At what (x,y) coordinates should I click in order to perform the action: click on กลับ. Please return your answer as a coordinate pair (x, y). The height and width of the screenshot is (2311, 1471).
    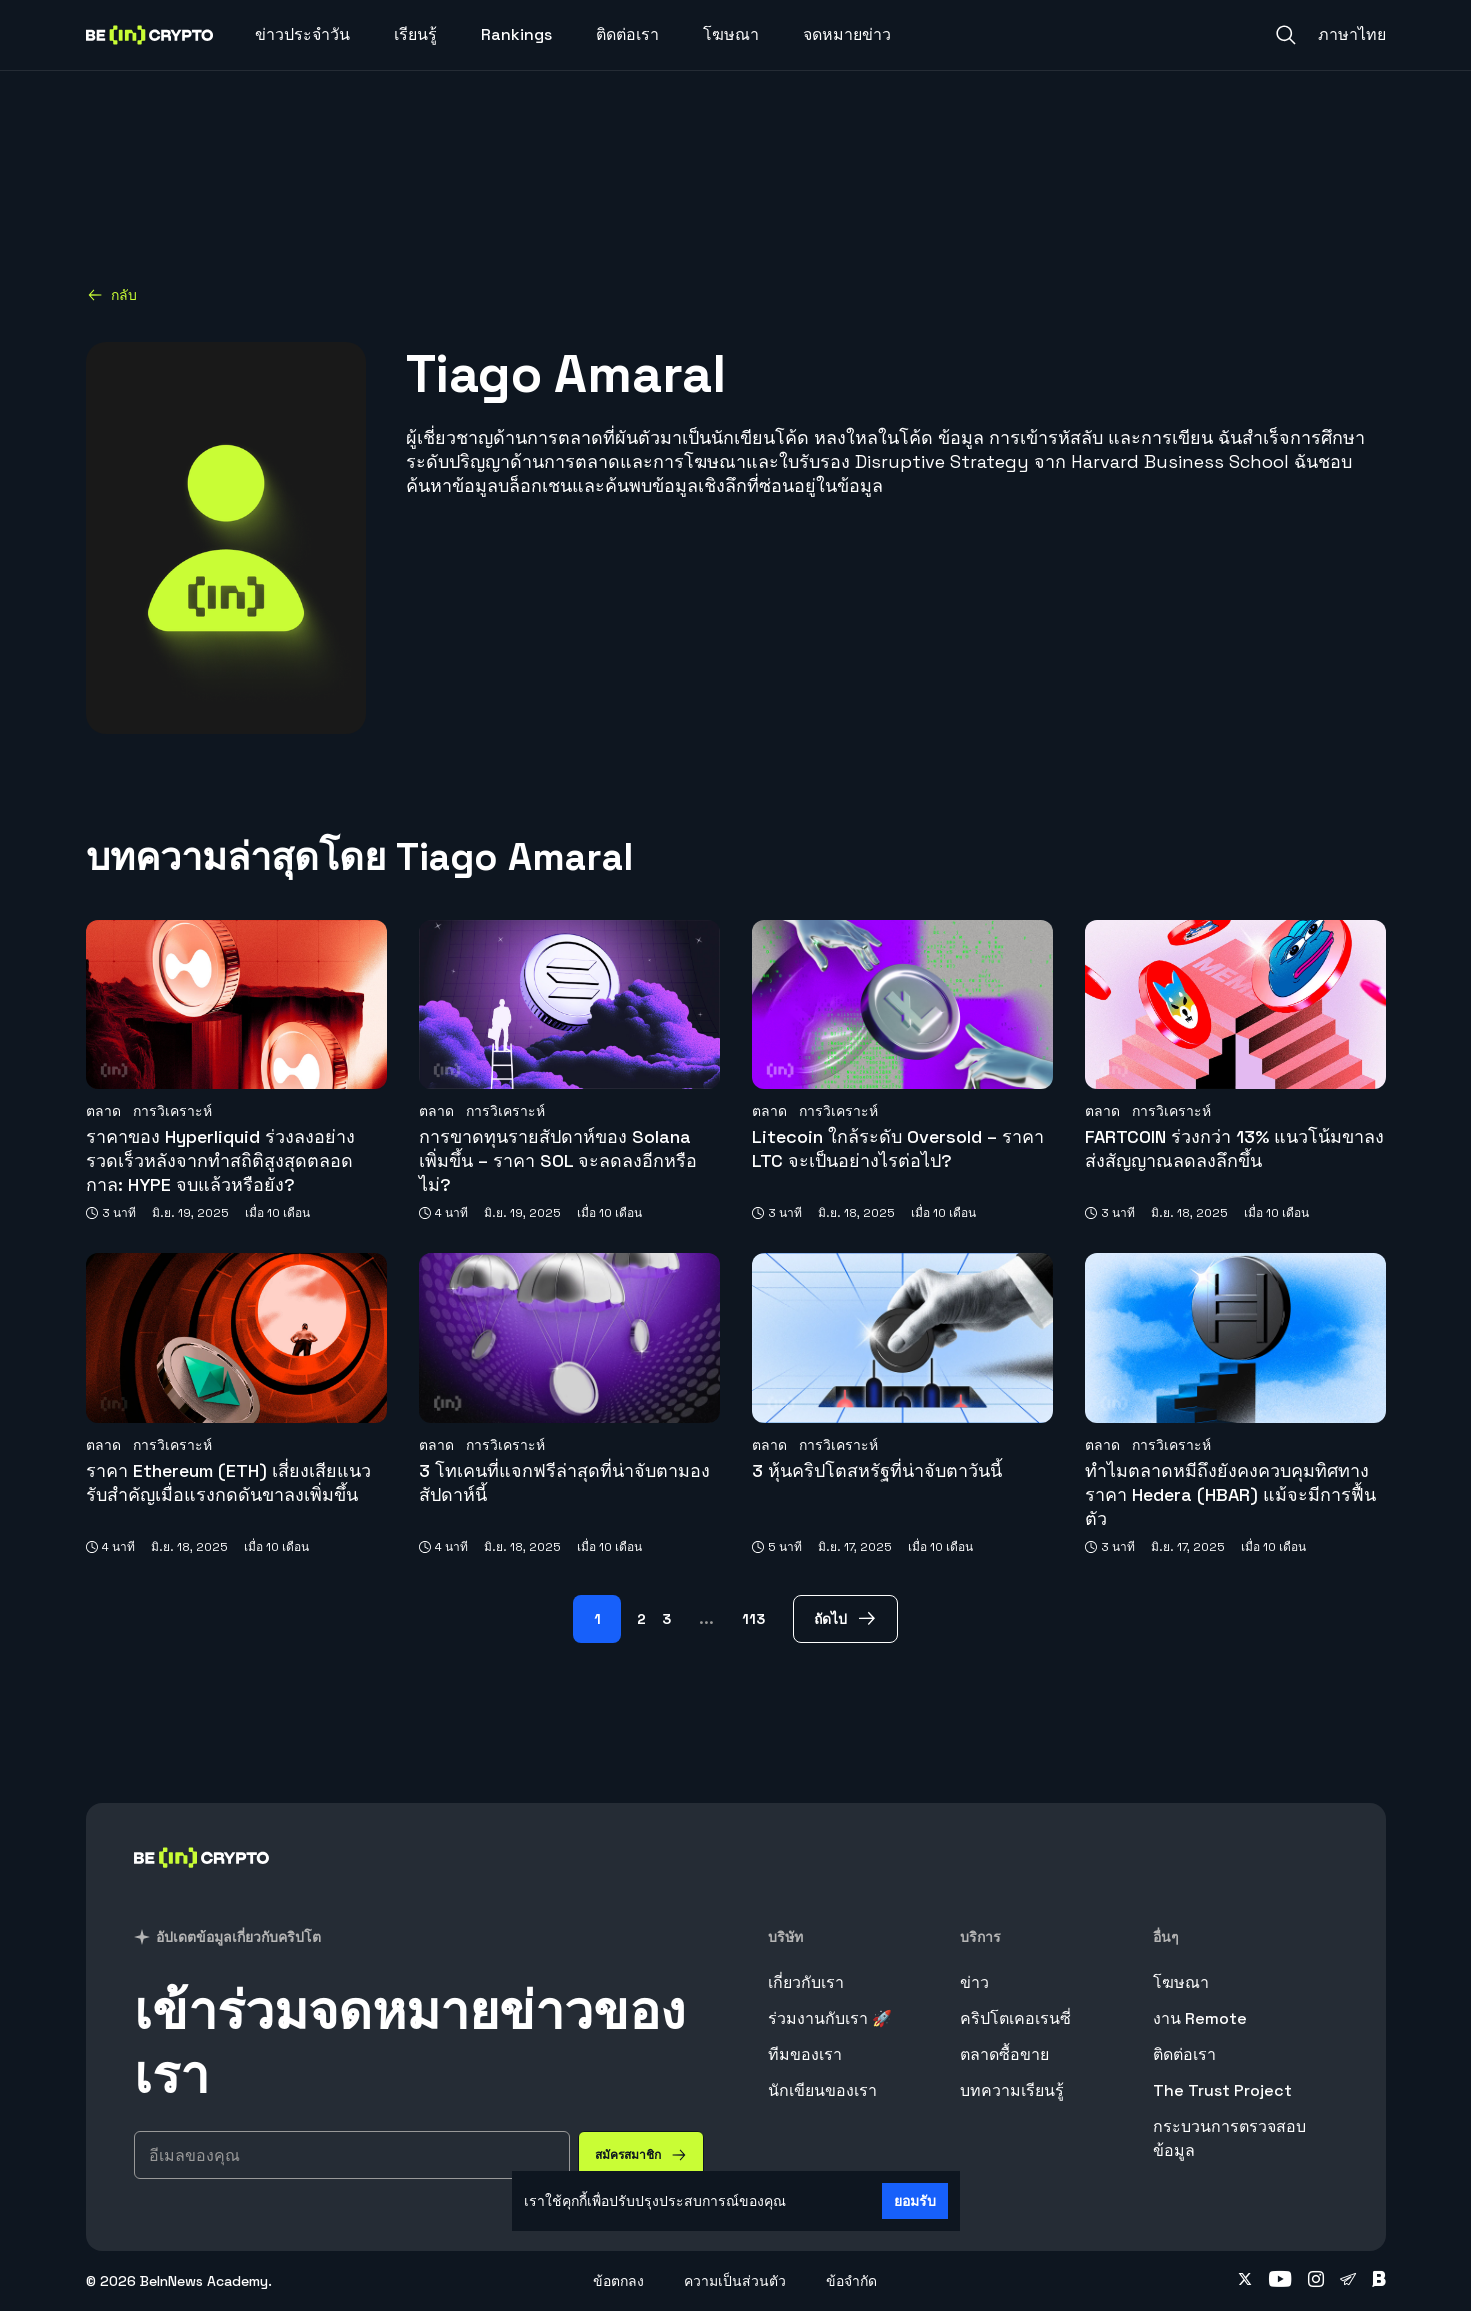
    Looking at the image, I should click on (112, 295).